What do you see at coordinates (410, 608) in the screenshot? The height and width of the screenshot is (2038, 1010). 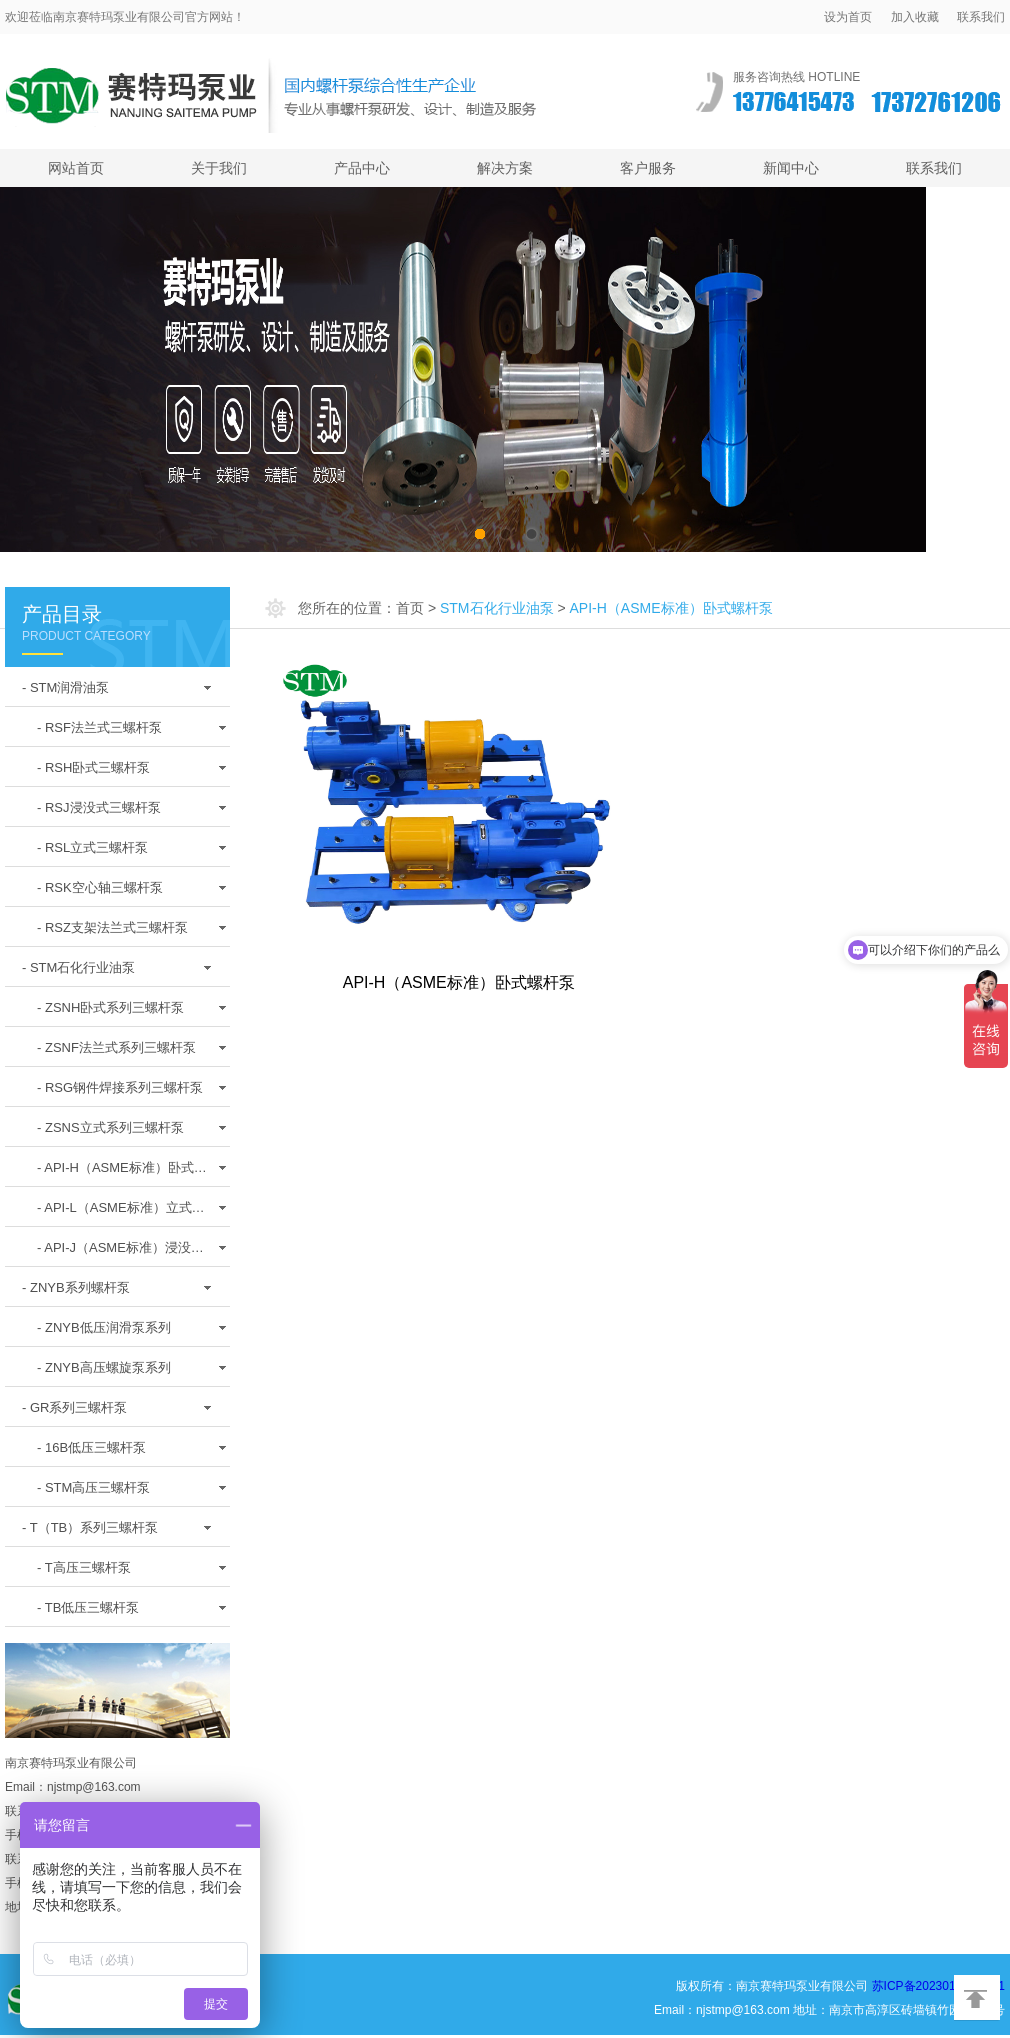 I see `首页` at bounding box center [410, 608].